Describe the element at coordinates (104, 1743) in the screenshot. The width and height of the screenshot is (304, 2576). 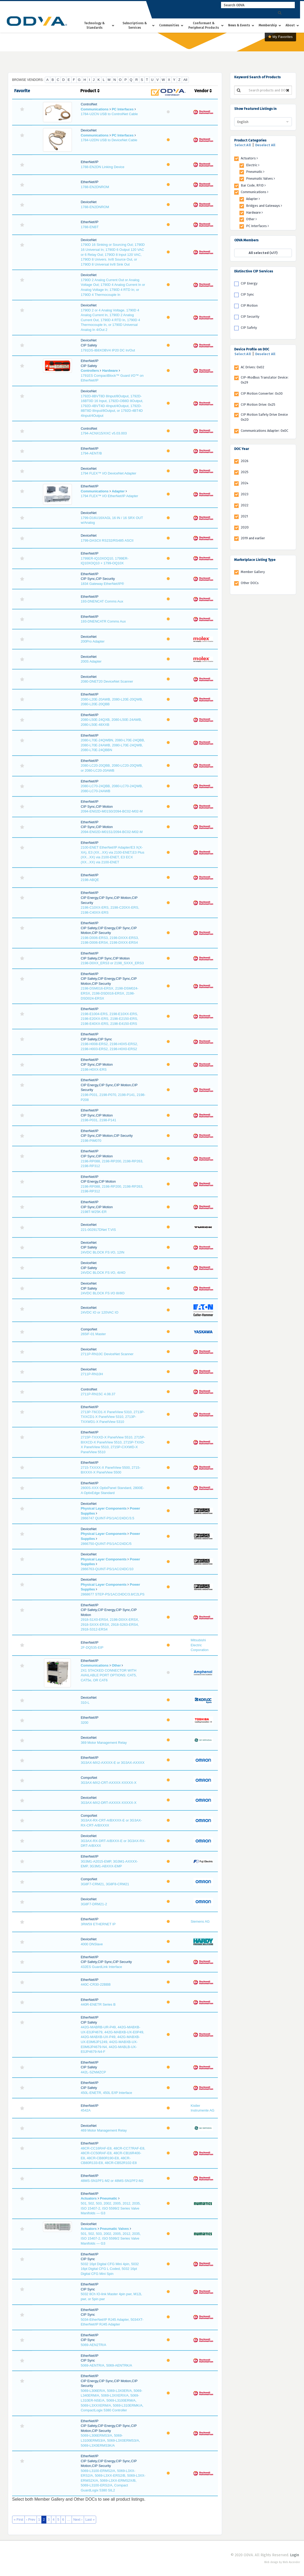
I see `369 Motor Management Relay` at that location.